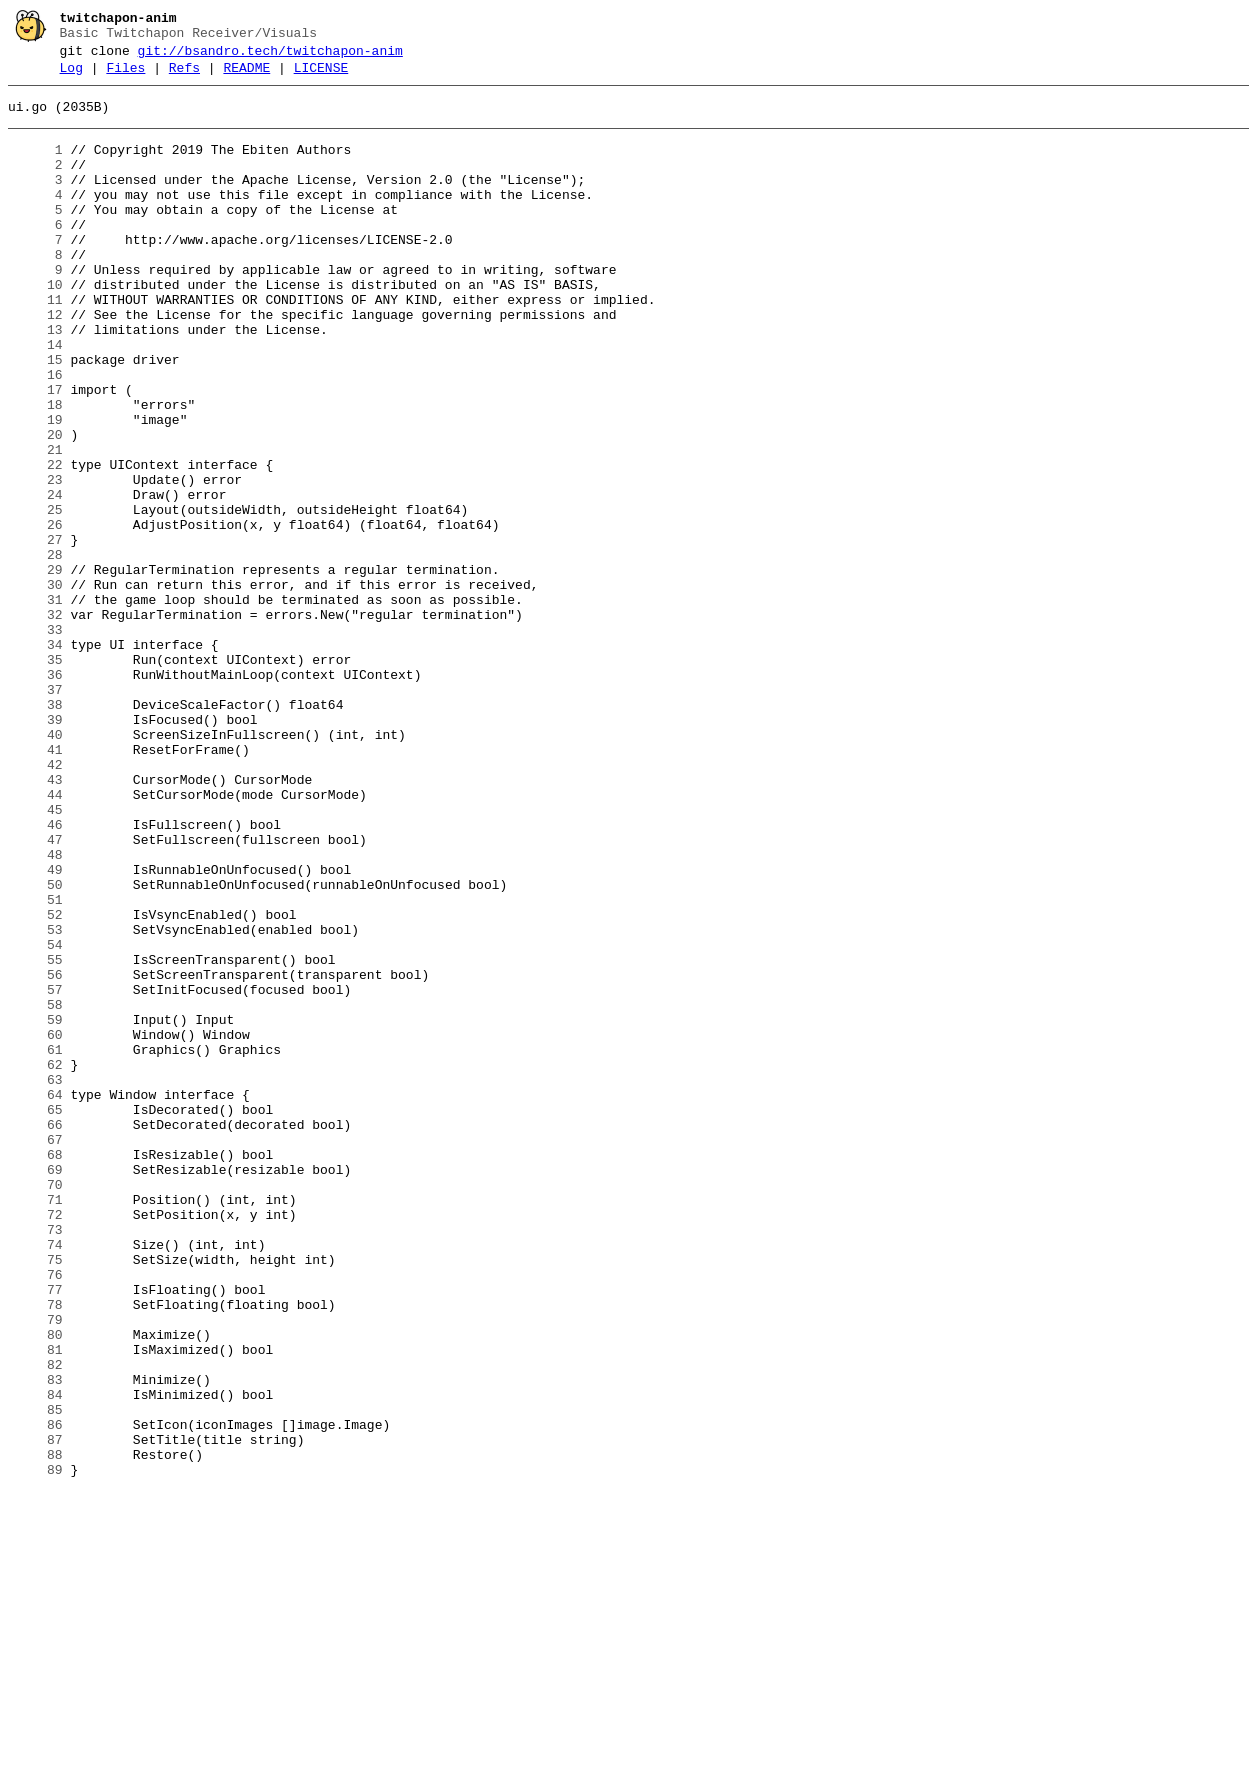 Image resolution: width=1257 pixels, height=1771 pixels. Describe the element at coordinates (35, 831) in the screenshot. I see `38` at that location.